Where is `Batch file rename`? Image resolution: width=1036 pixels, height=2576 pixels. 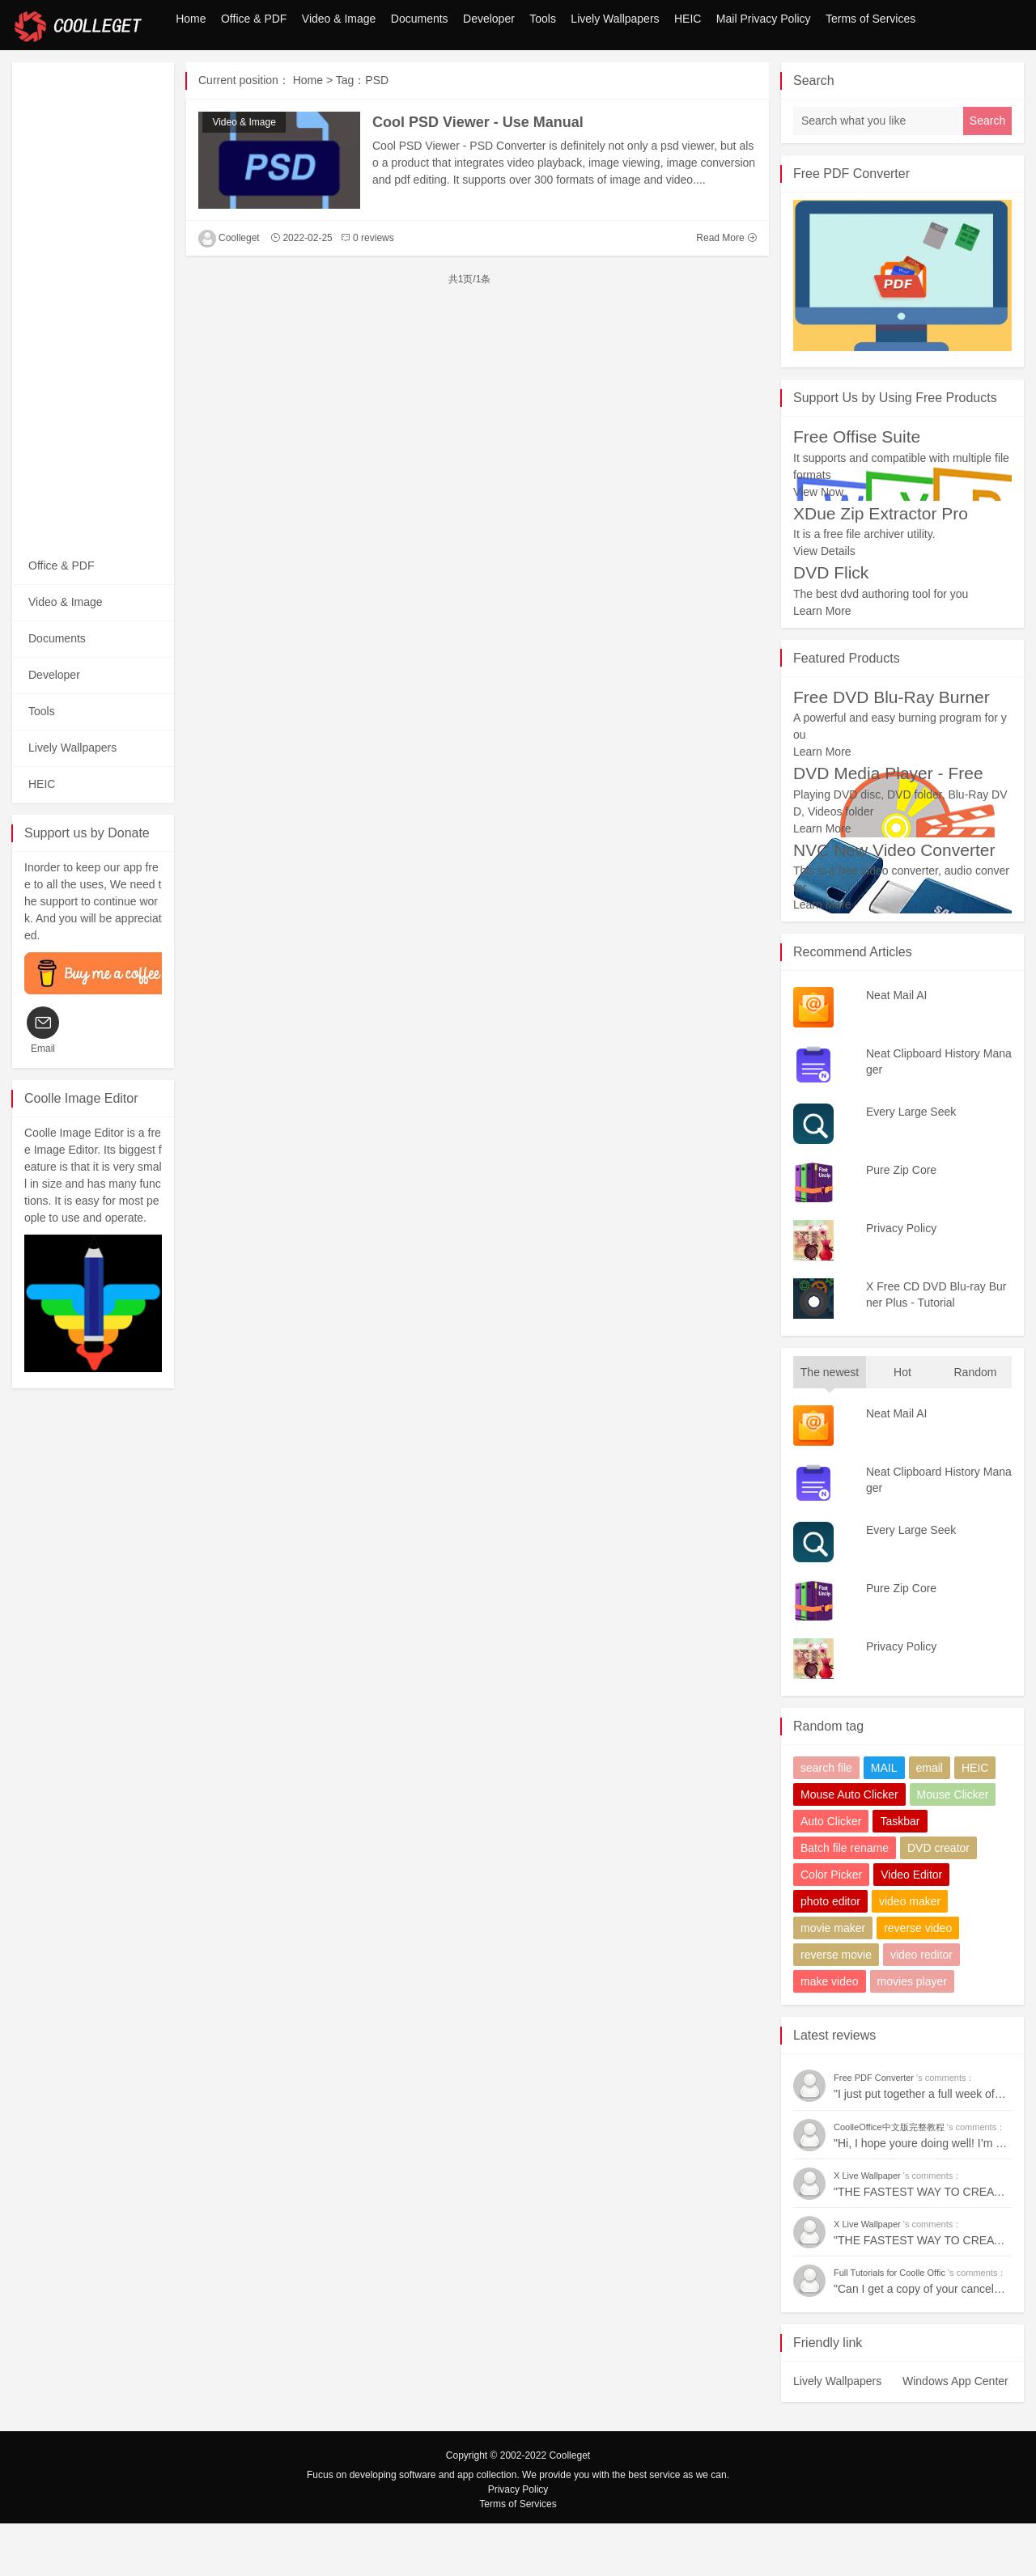
Batch file rename is located at coordinates (844, 1900).